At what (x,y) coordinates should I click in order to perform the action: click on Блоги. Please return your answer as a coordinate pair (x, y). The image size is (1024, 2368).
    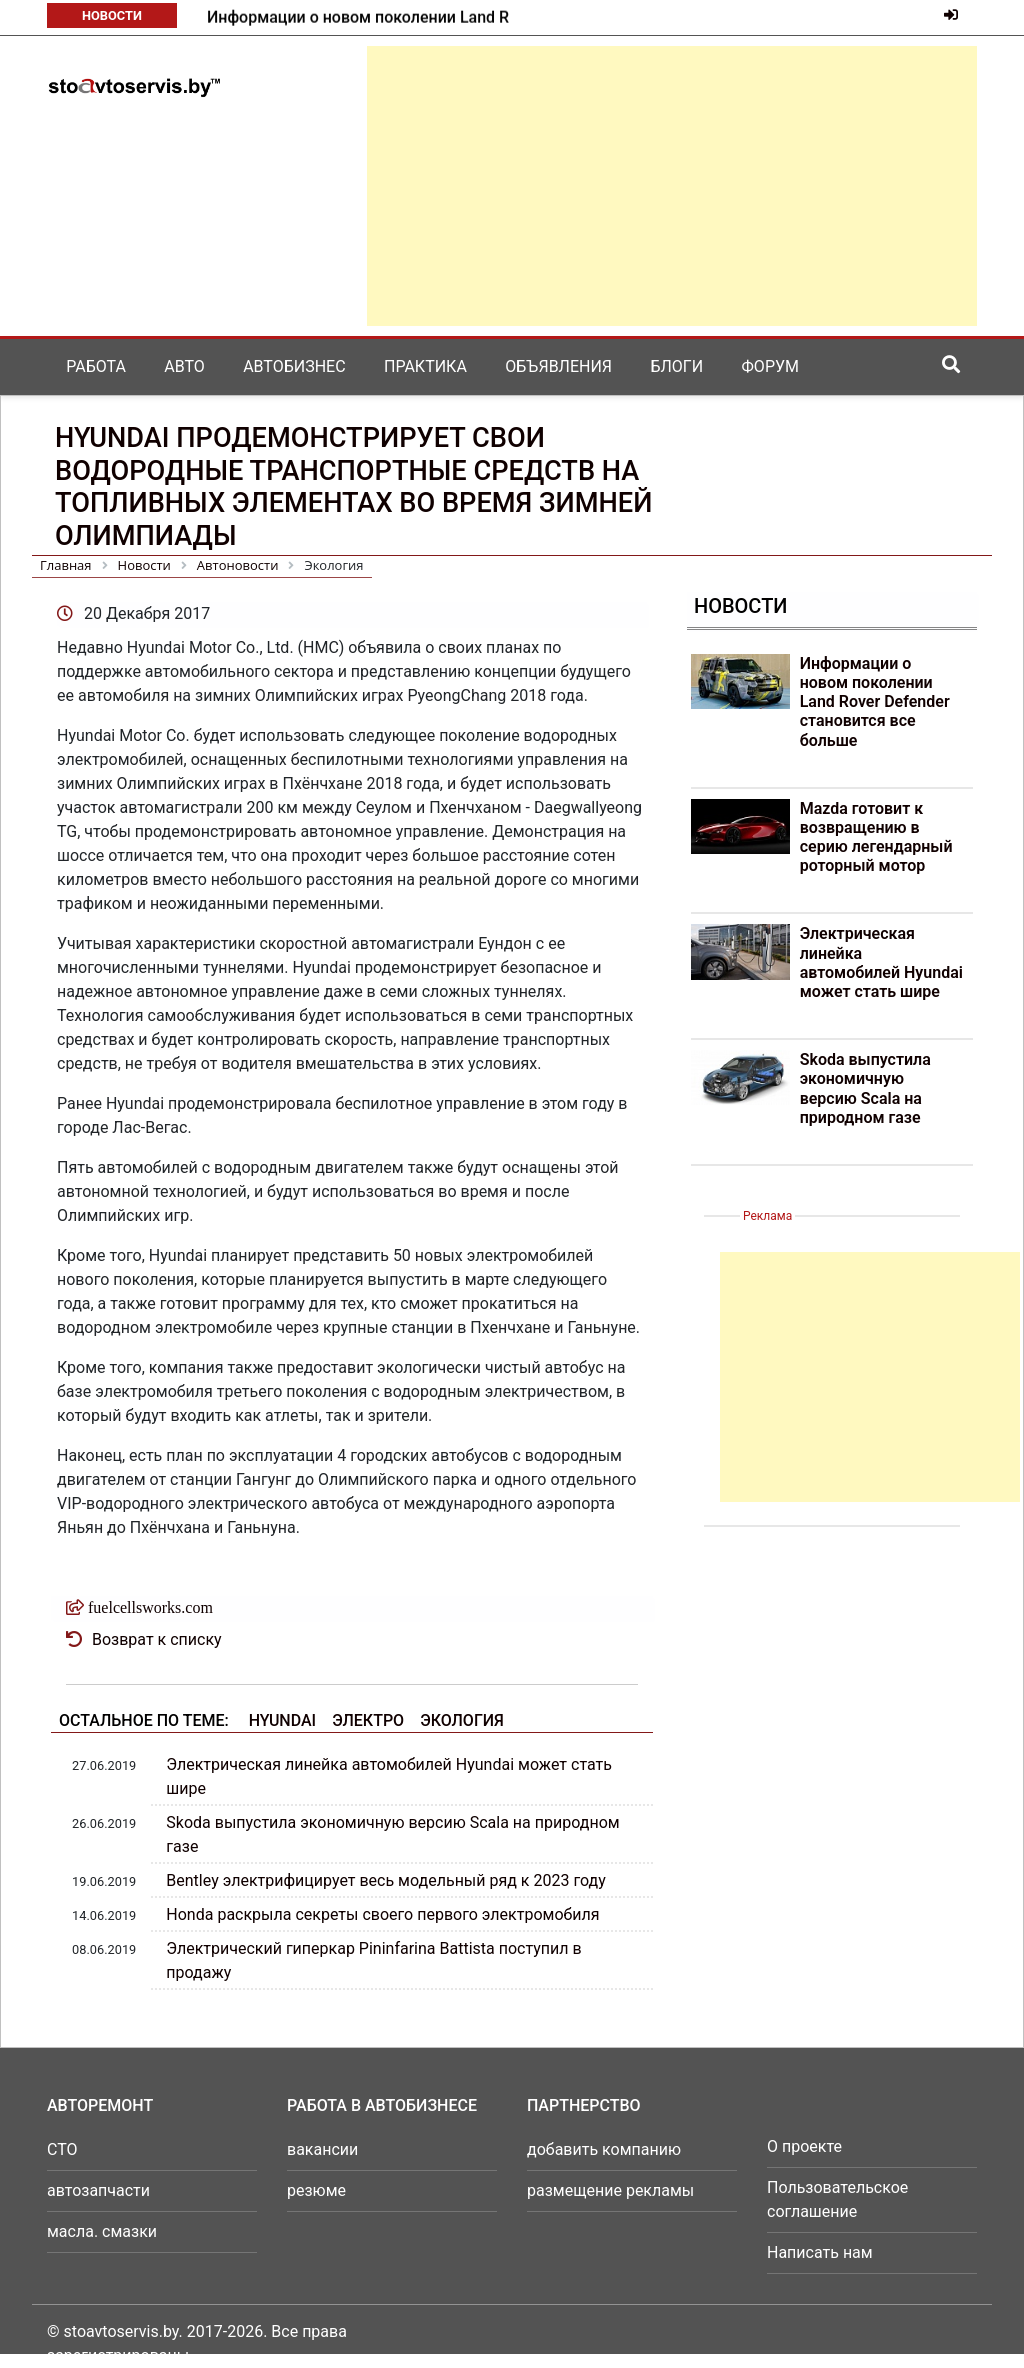
    Looking at the image, I should click on (676, 366).